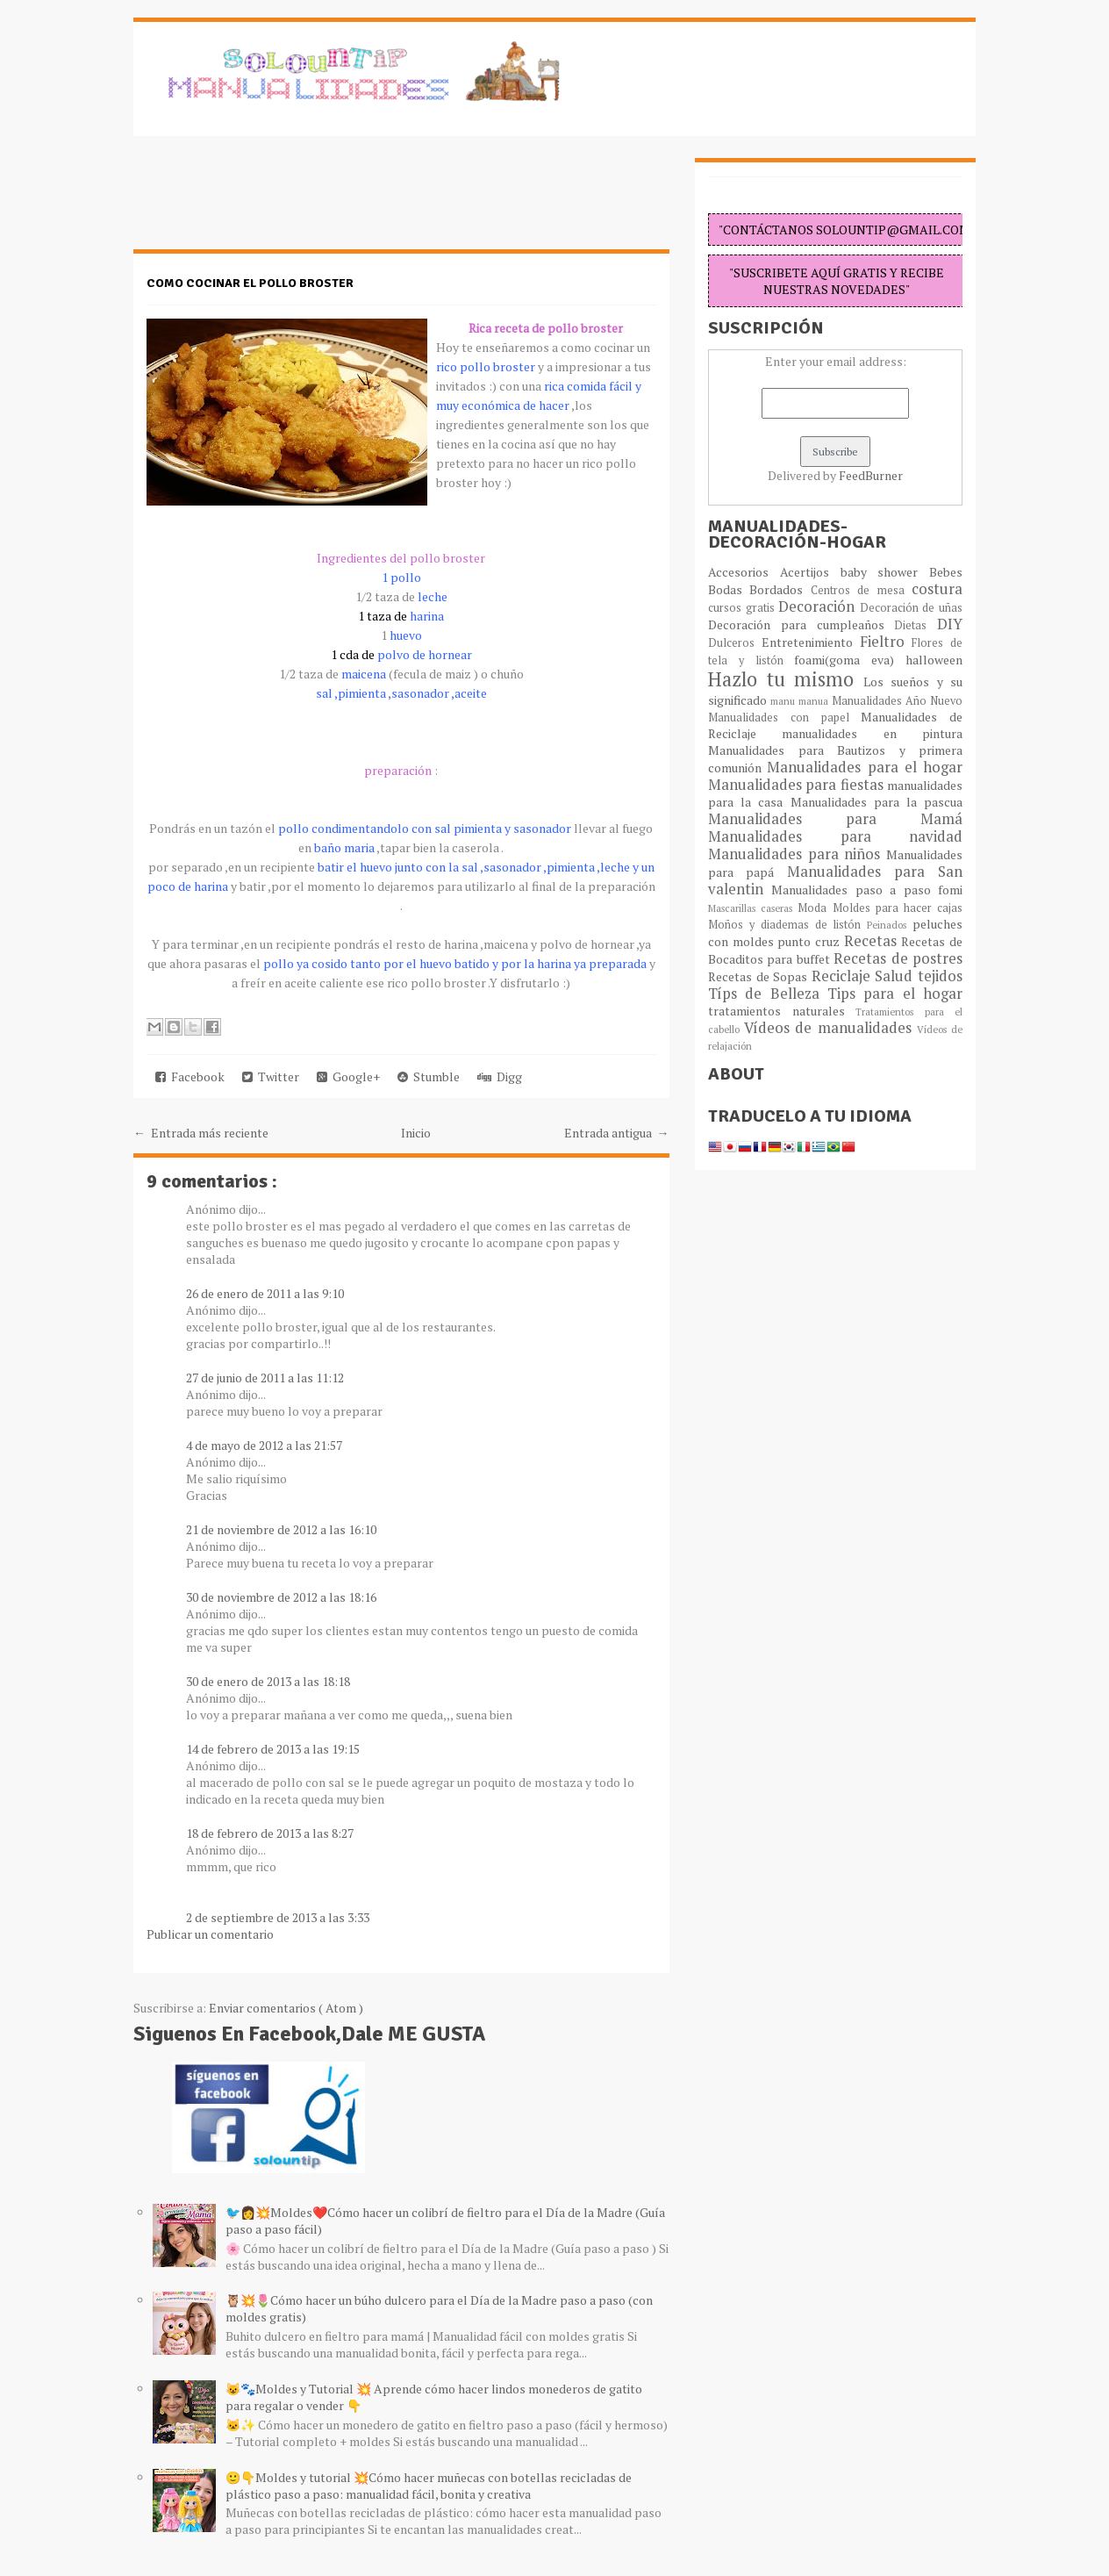 This screenshot has width=1109, height=2576. What do you see at coordinates (866, 889) in the screenshot?
I see `Manualidades paso a paso fomi` at bounding box center [866, 889].